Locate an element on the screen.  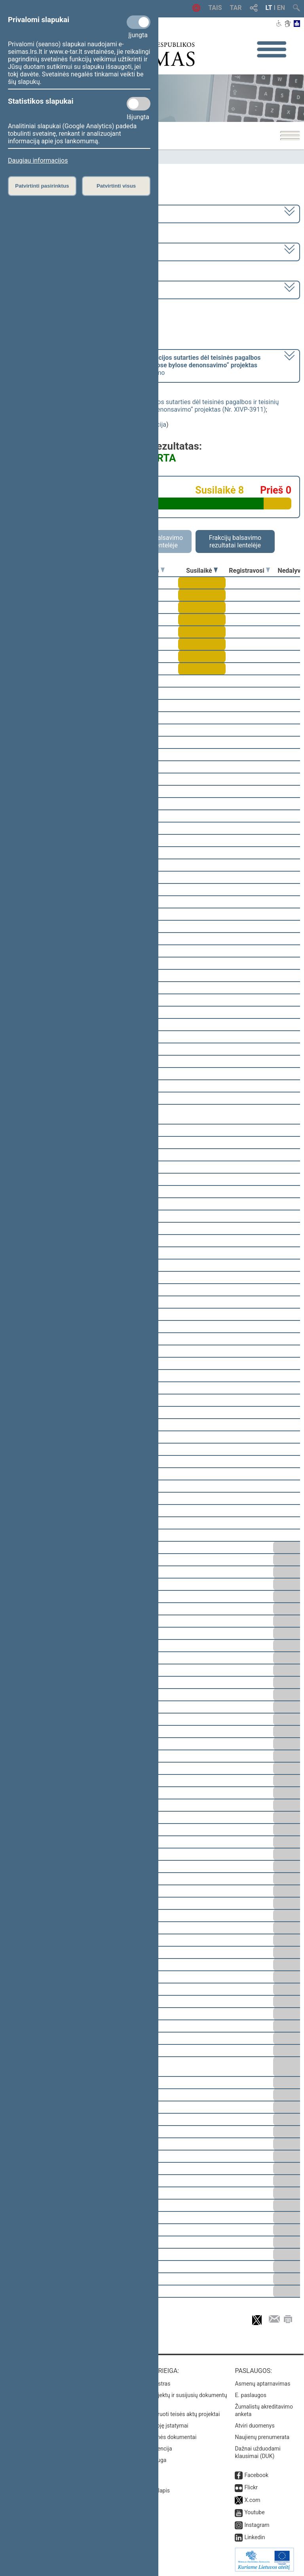
Naujienų prenumerata is located at coordinates (262, 2437).